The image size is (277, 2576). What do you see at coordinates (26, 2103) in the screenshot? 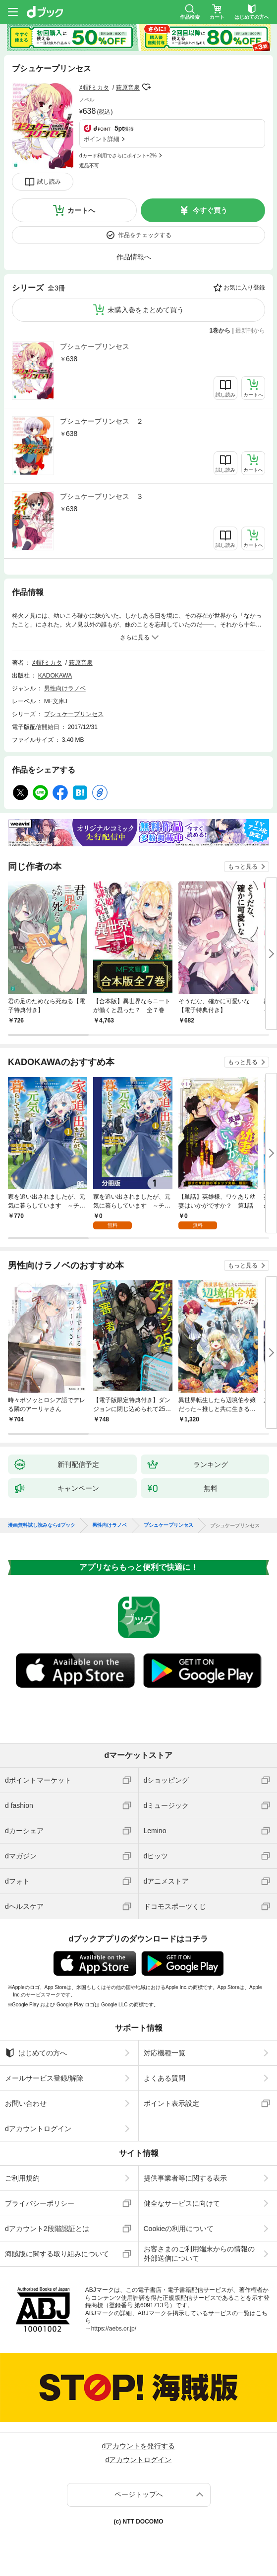
I see `お問い合わせ` at bounding box center [26, 2103].